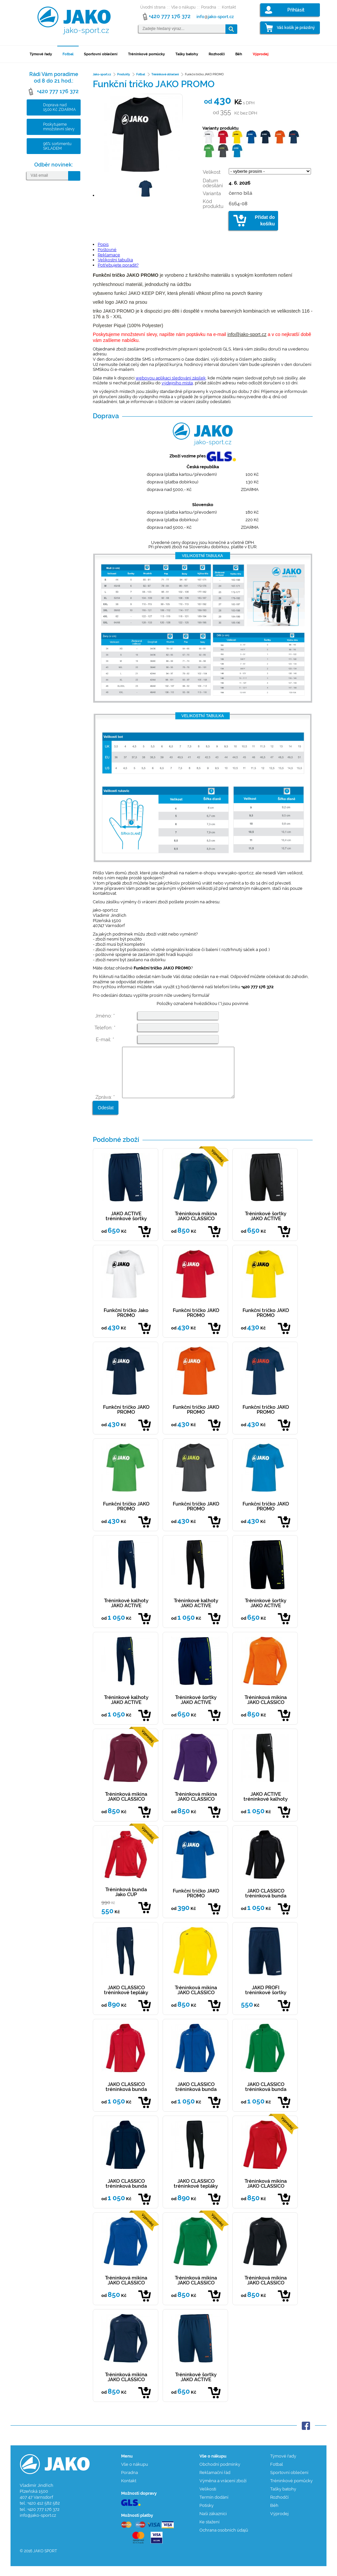 This screenshot has width=337, height=2576. I want to click on Tréninkové pomůcky, so click(146, 54).